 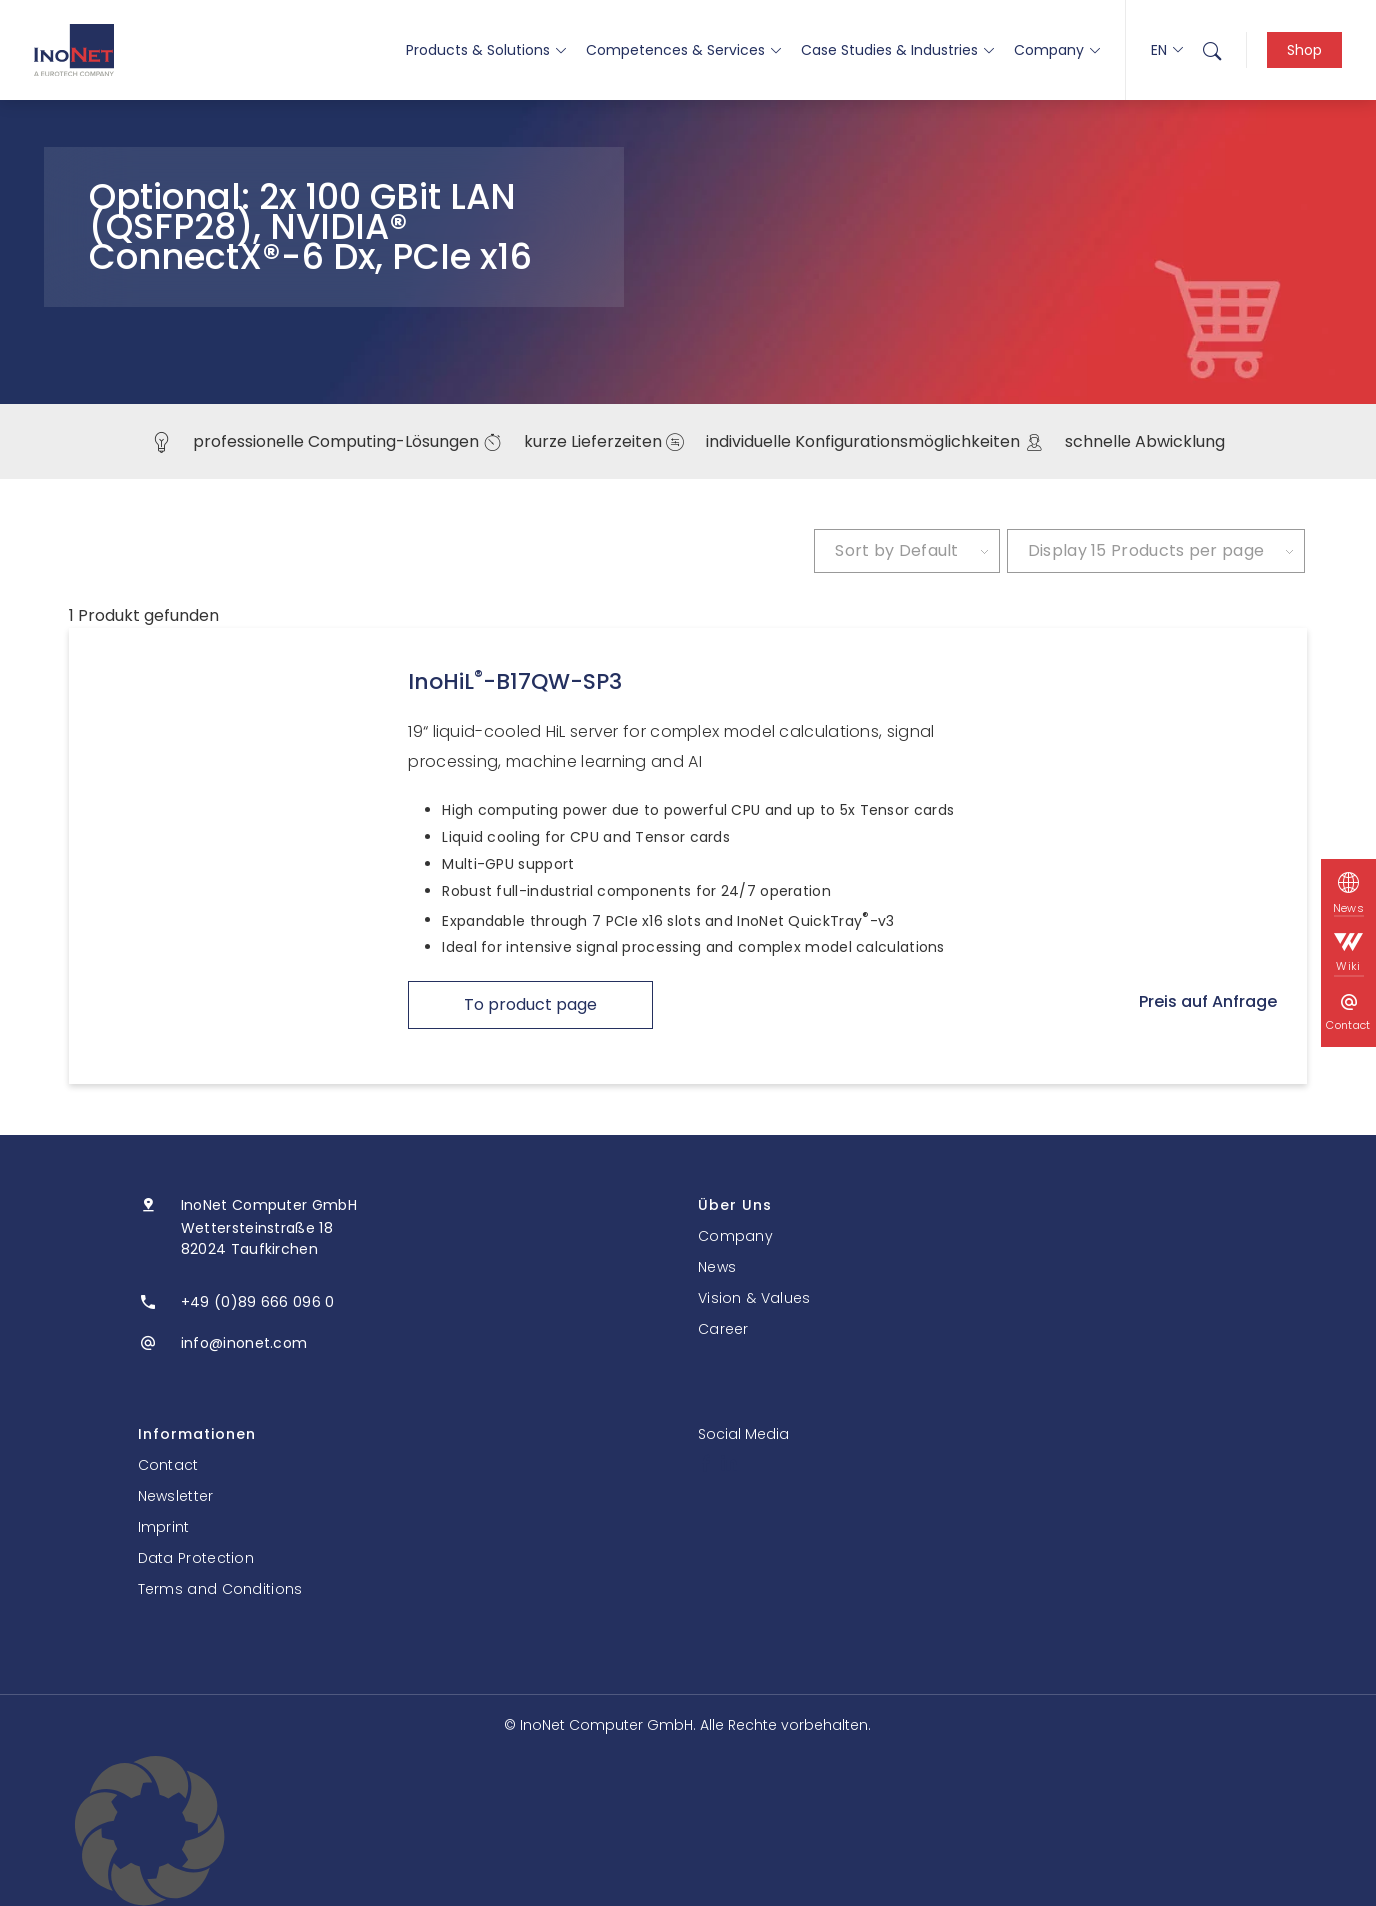 What do you see at coordinates (1212, 50) in the screenshot?
I see `[Search]` at bounding box center [1212, 50].